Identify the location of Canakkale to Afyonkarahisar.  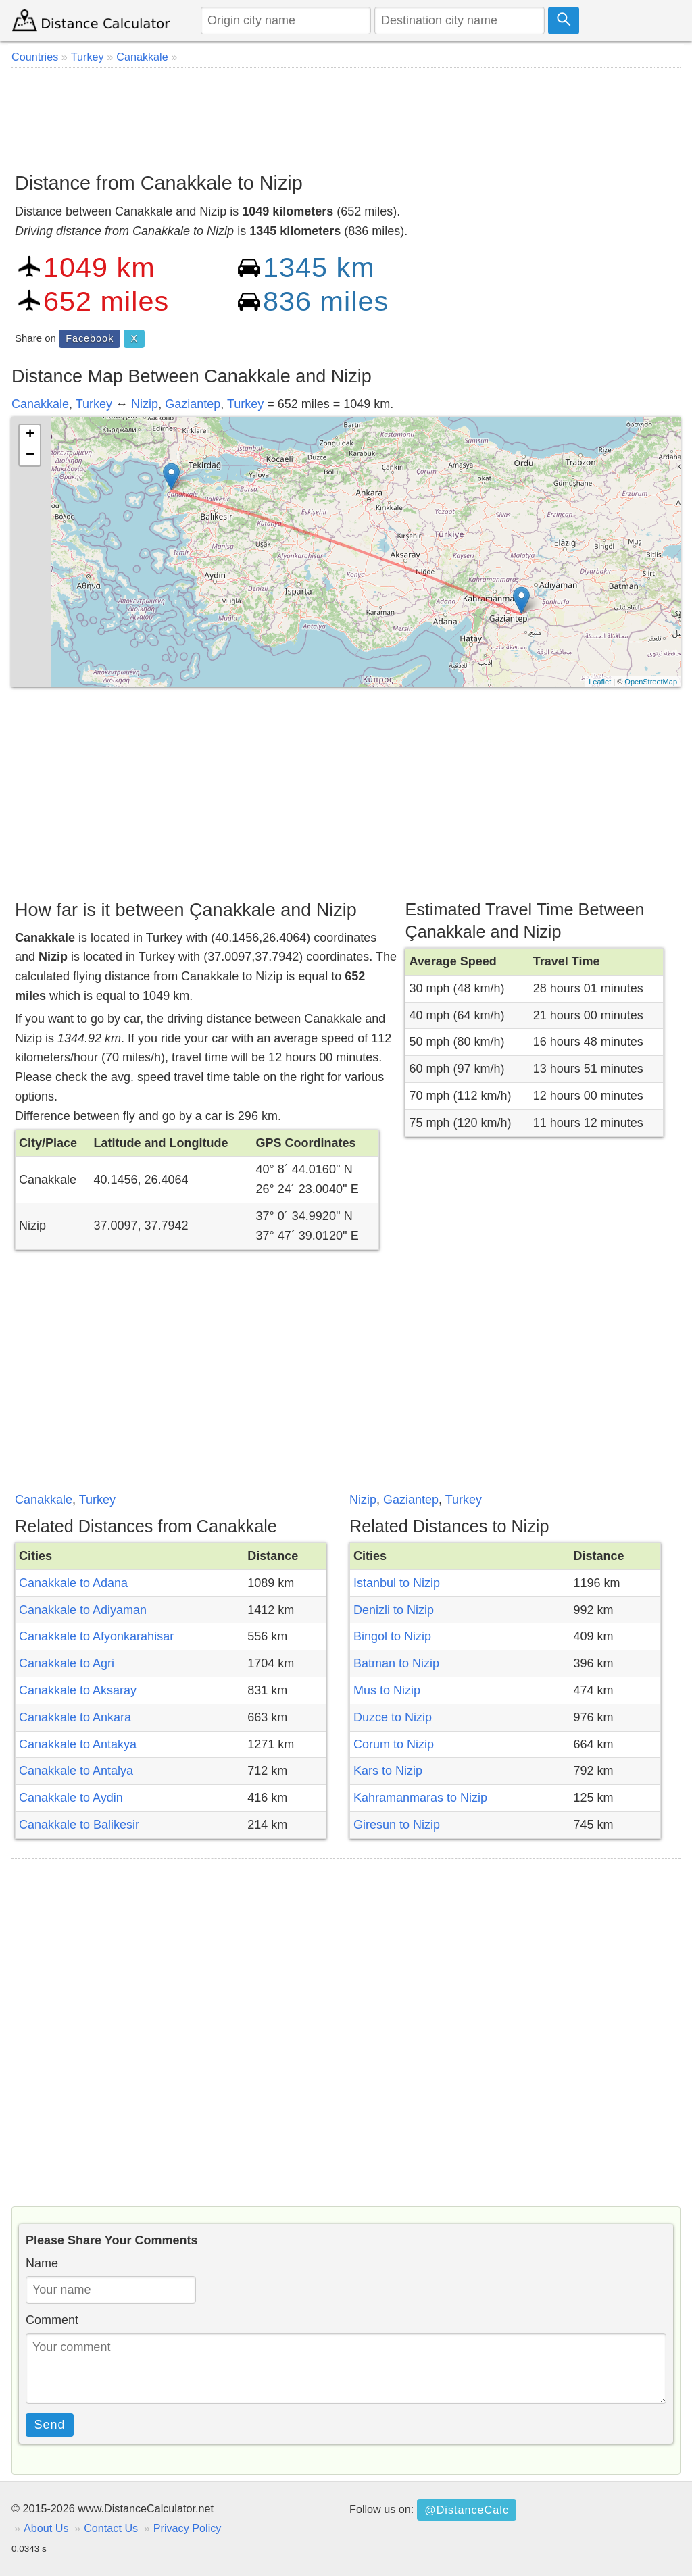
(96, 1636).